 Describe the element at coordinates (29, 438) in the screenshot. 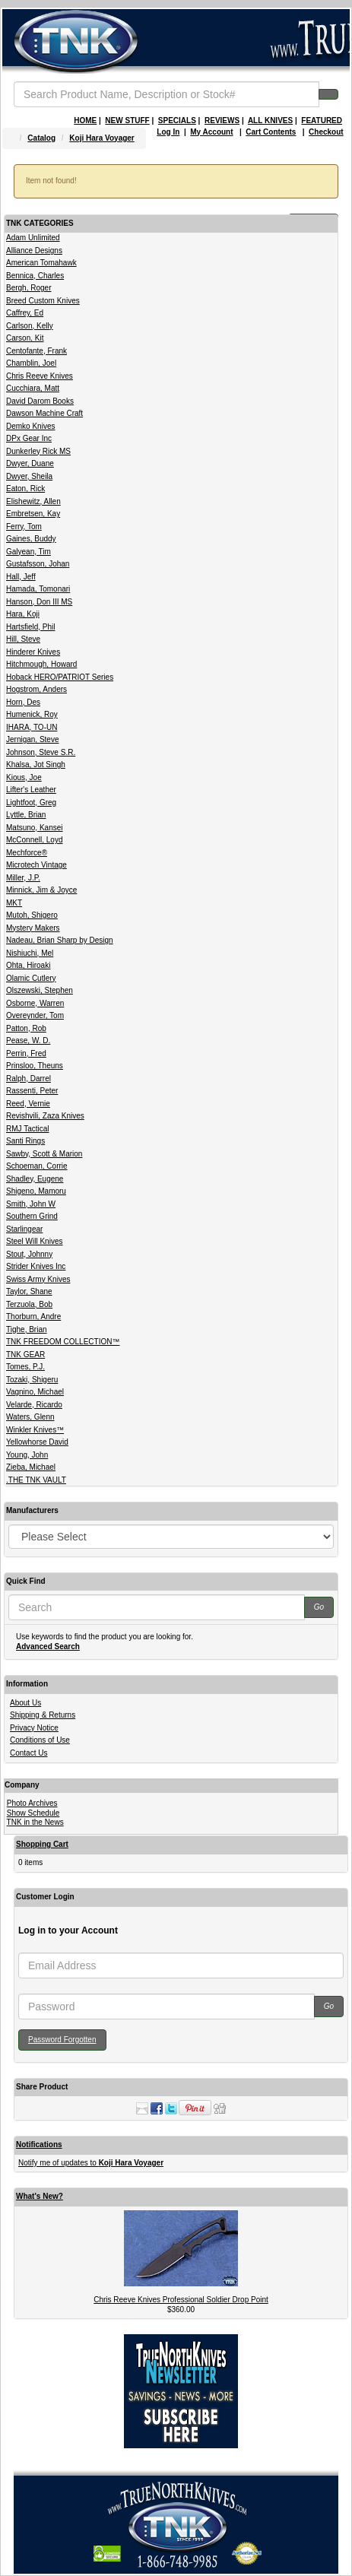

I see `DPx Gear Inc` at that location.